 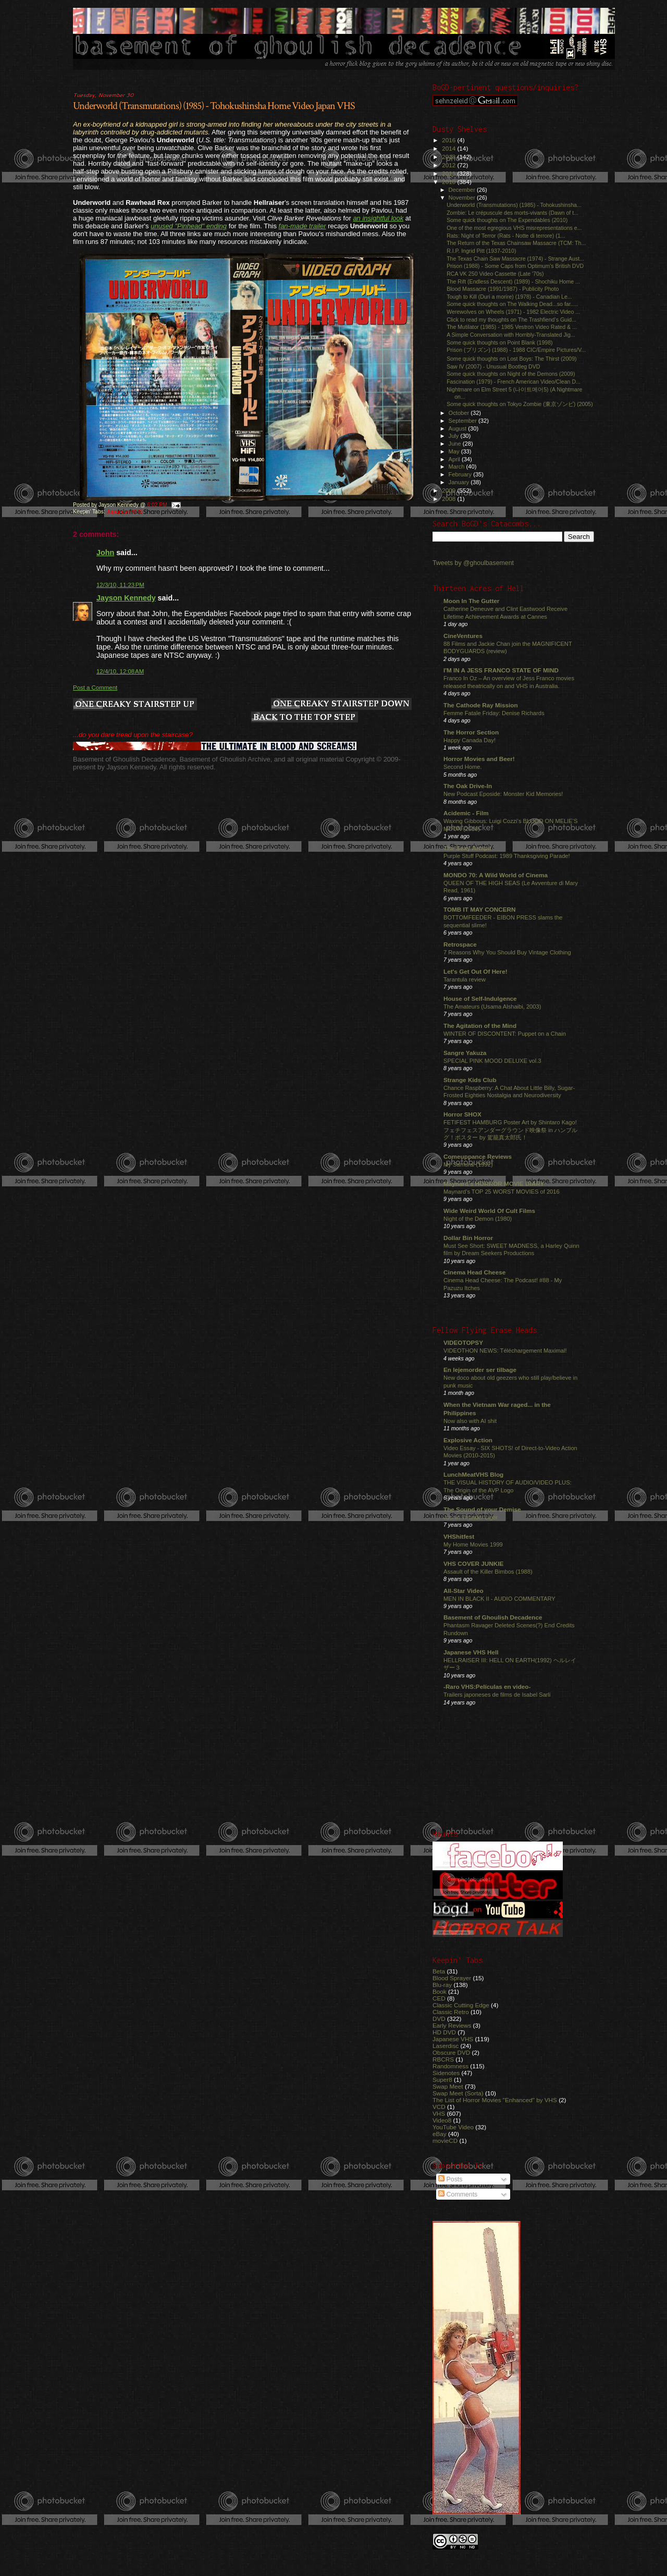 What do you see at coordinates (465, 1052) in the screenshot?
I see `Sangre Yakuza` at bounding box center [465, 1052].